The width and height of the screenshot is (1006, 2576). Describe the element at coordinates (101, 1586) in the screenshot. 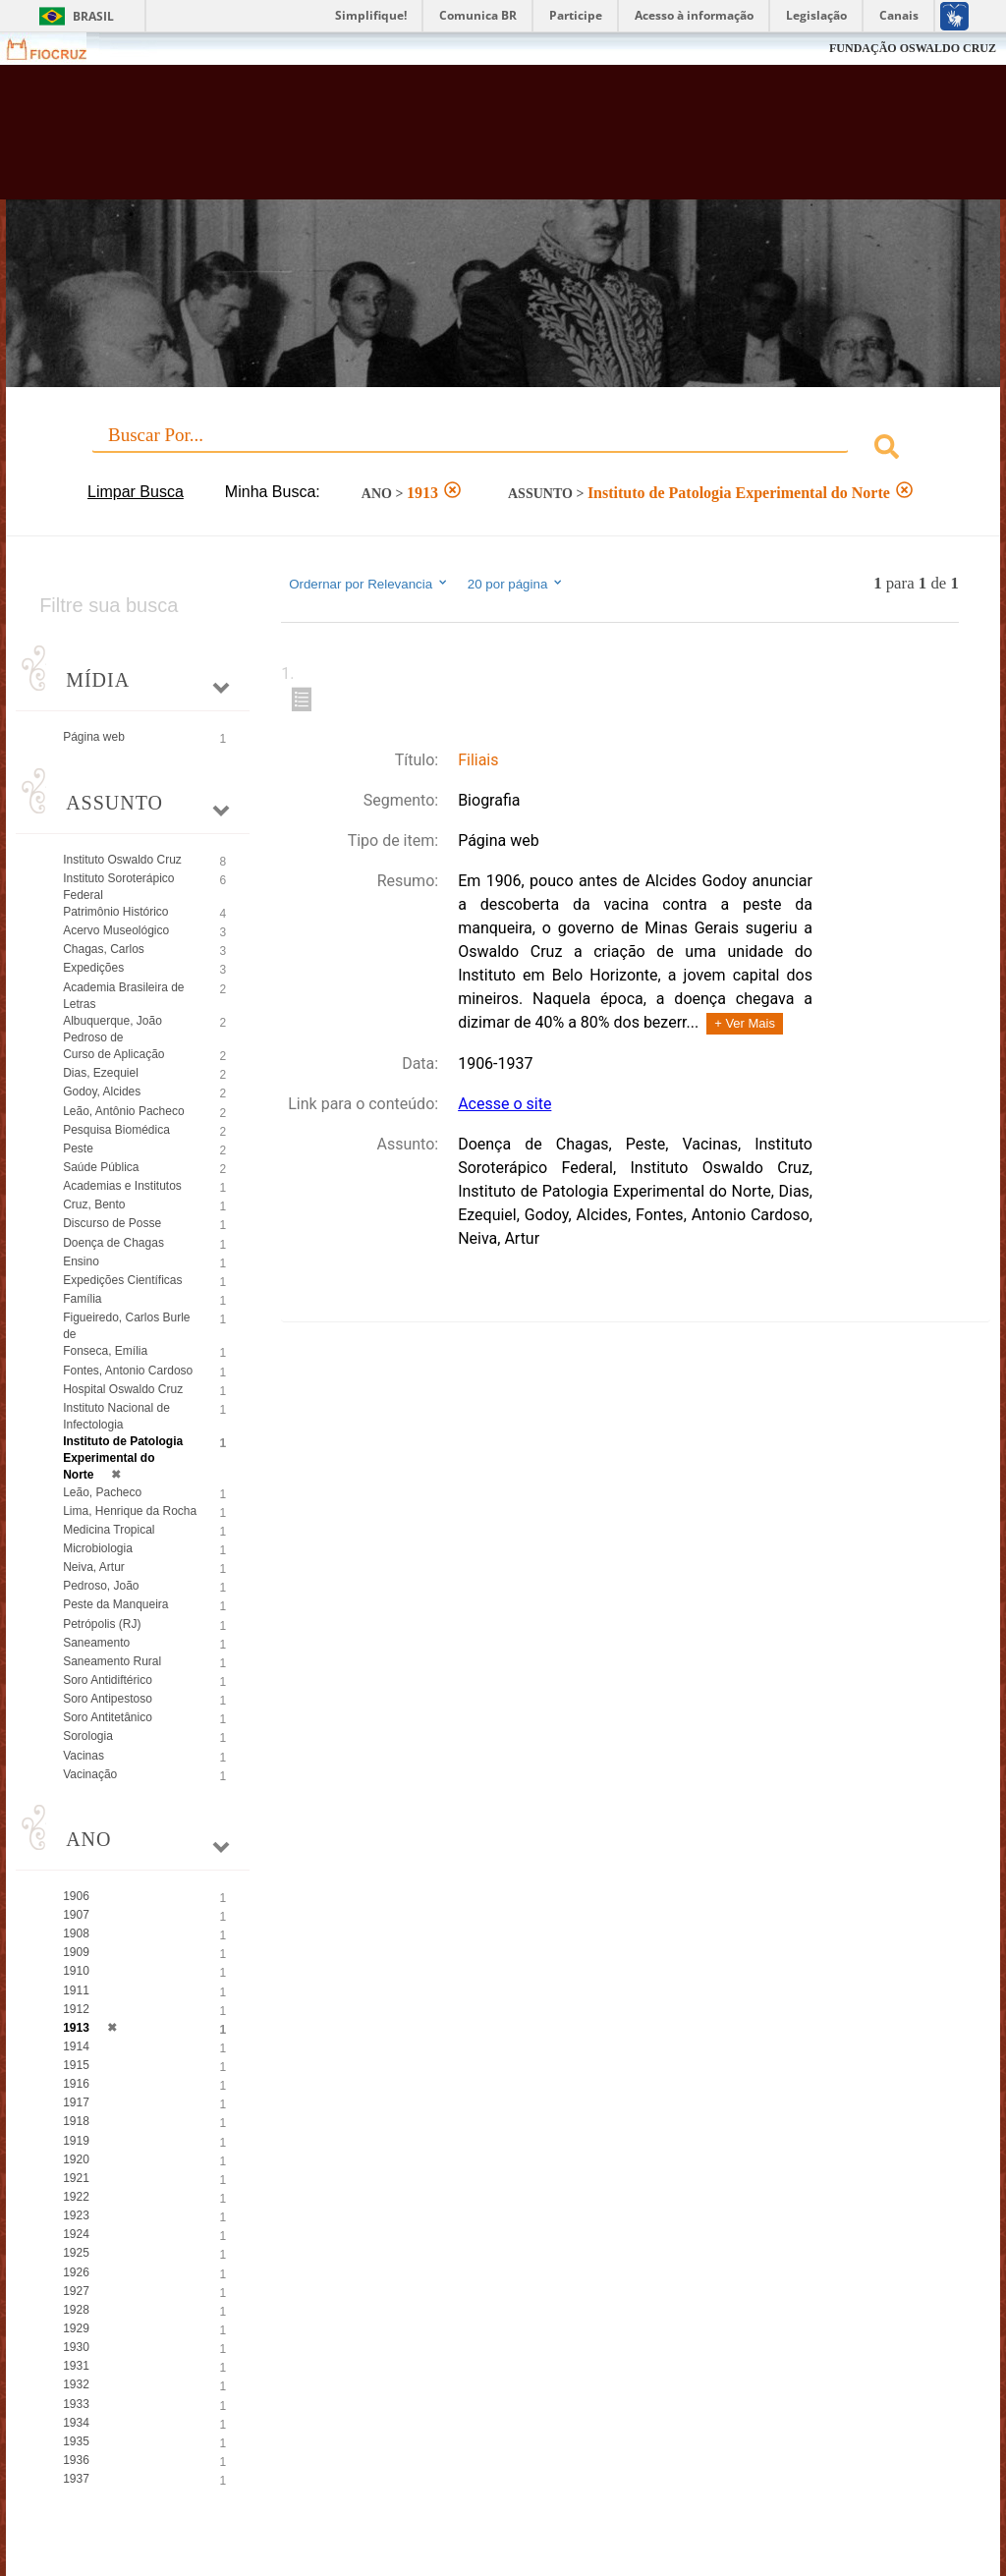

I see `Pedroso, João` at that location.